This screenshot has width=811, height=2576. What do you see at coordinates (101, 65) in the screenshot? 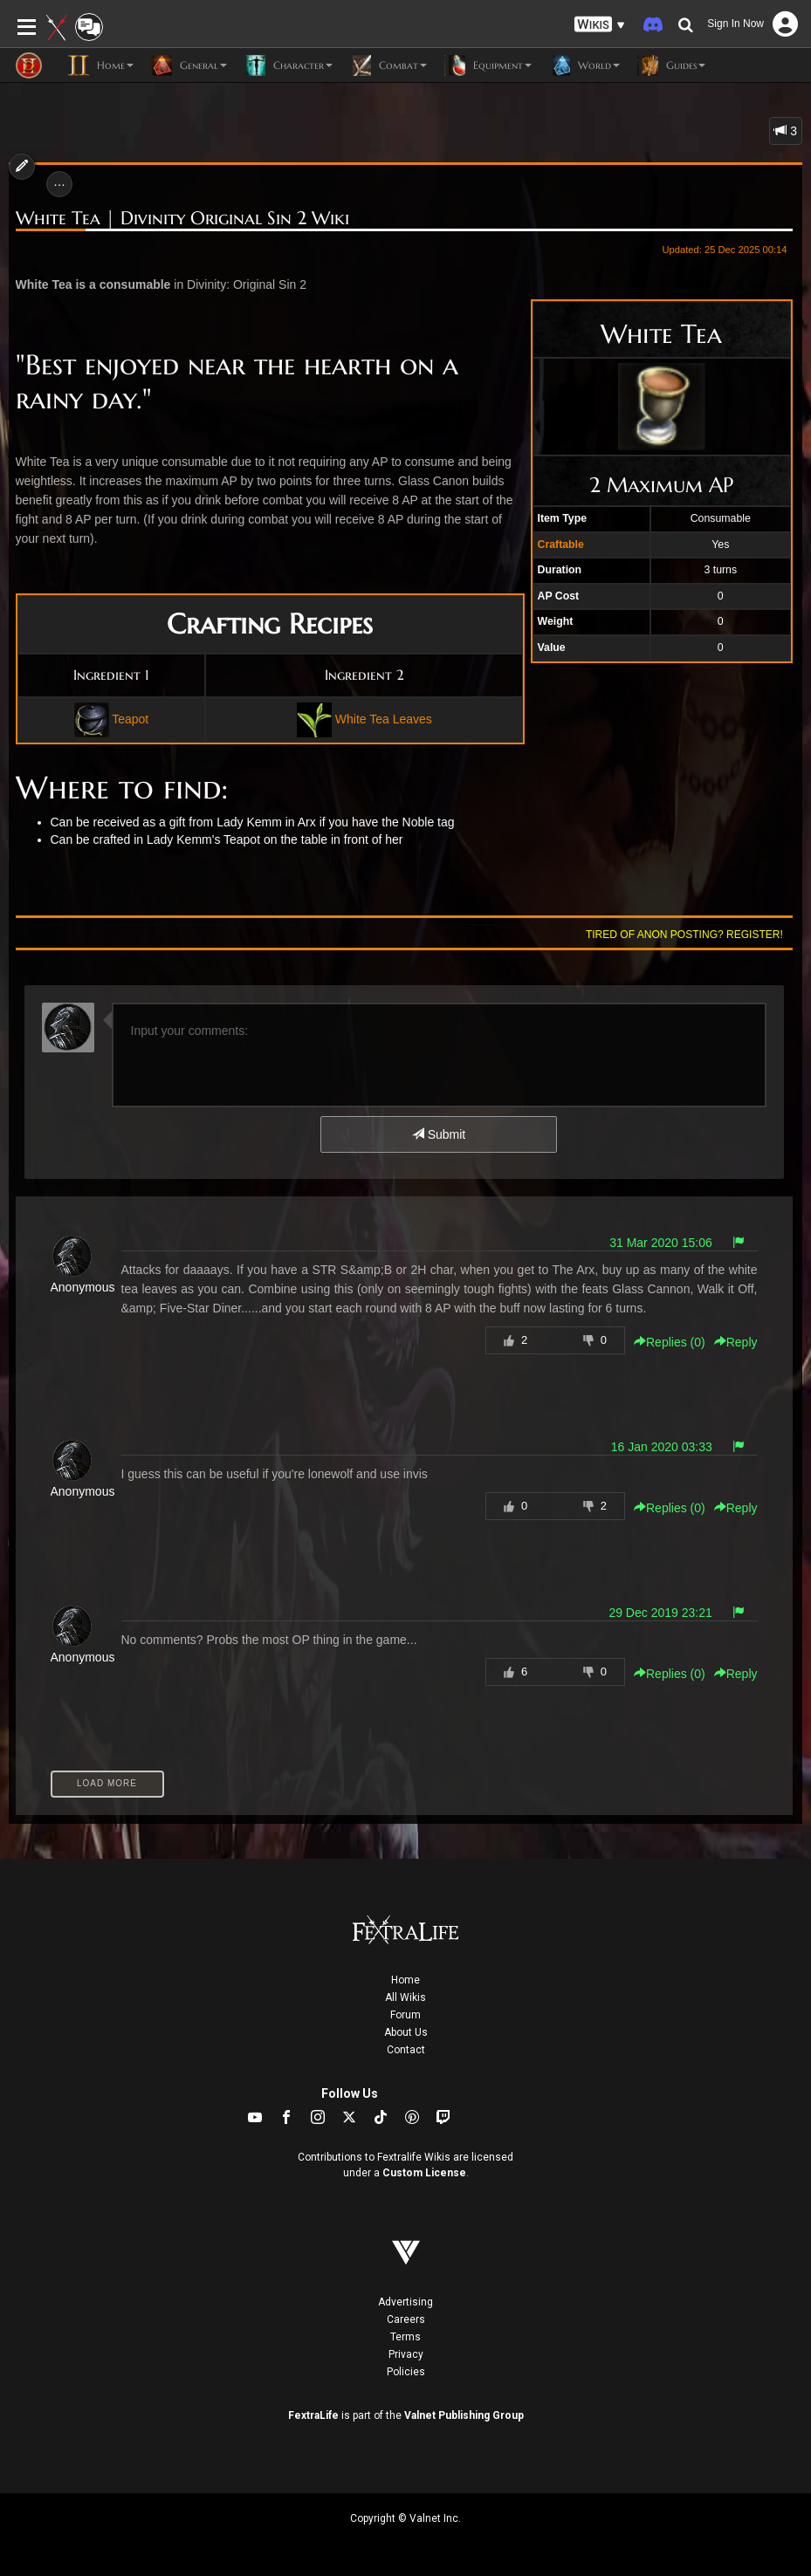
I see `Home [button]` at bounding box center [101, 65].